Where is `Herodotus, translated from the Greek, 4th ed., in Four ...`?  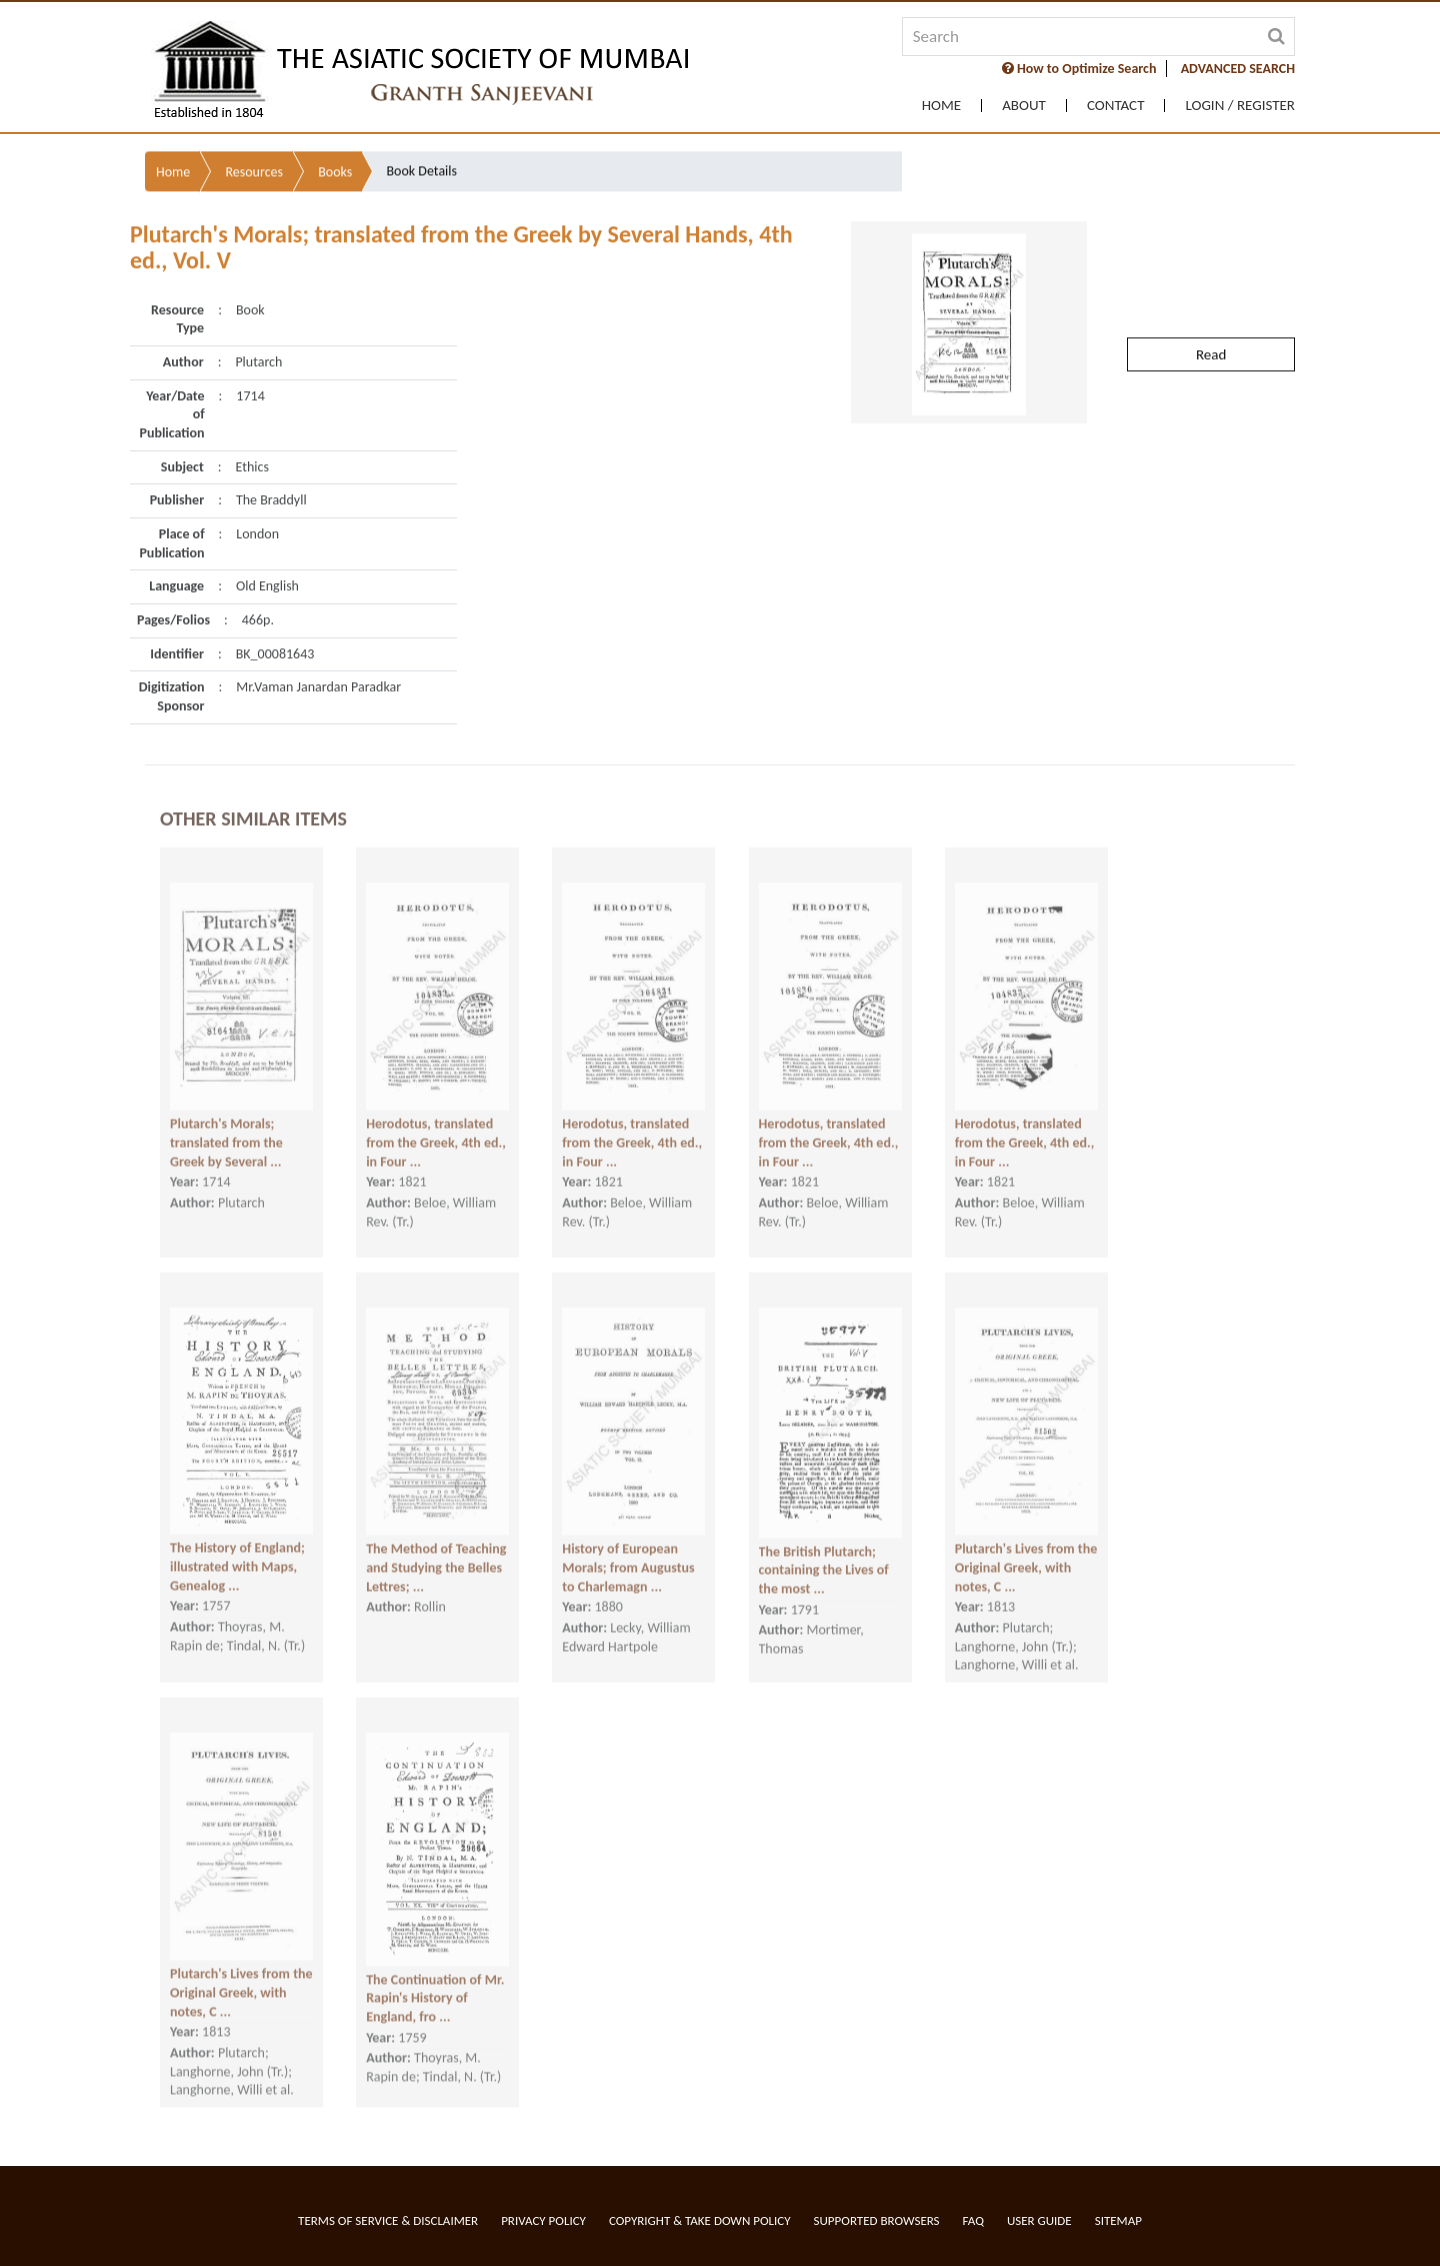 Herodotus, translated from the Greek, 4th ed., in Four ... is located at coordinates (436, 1109).